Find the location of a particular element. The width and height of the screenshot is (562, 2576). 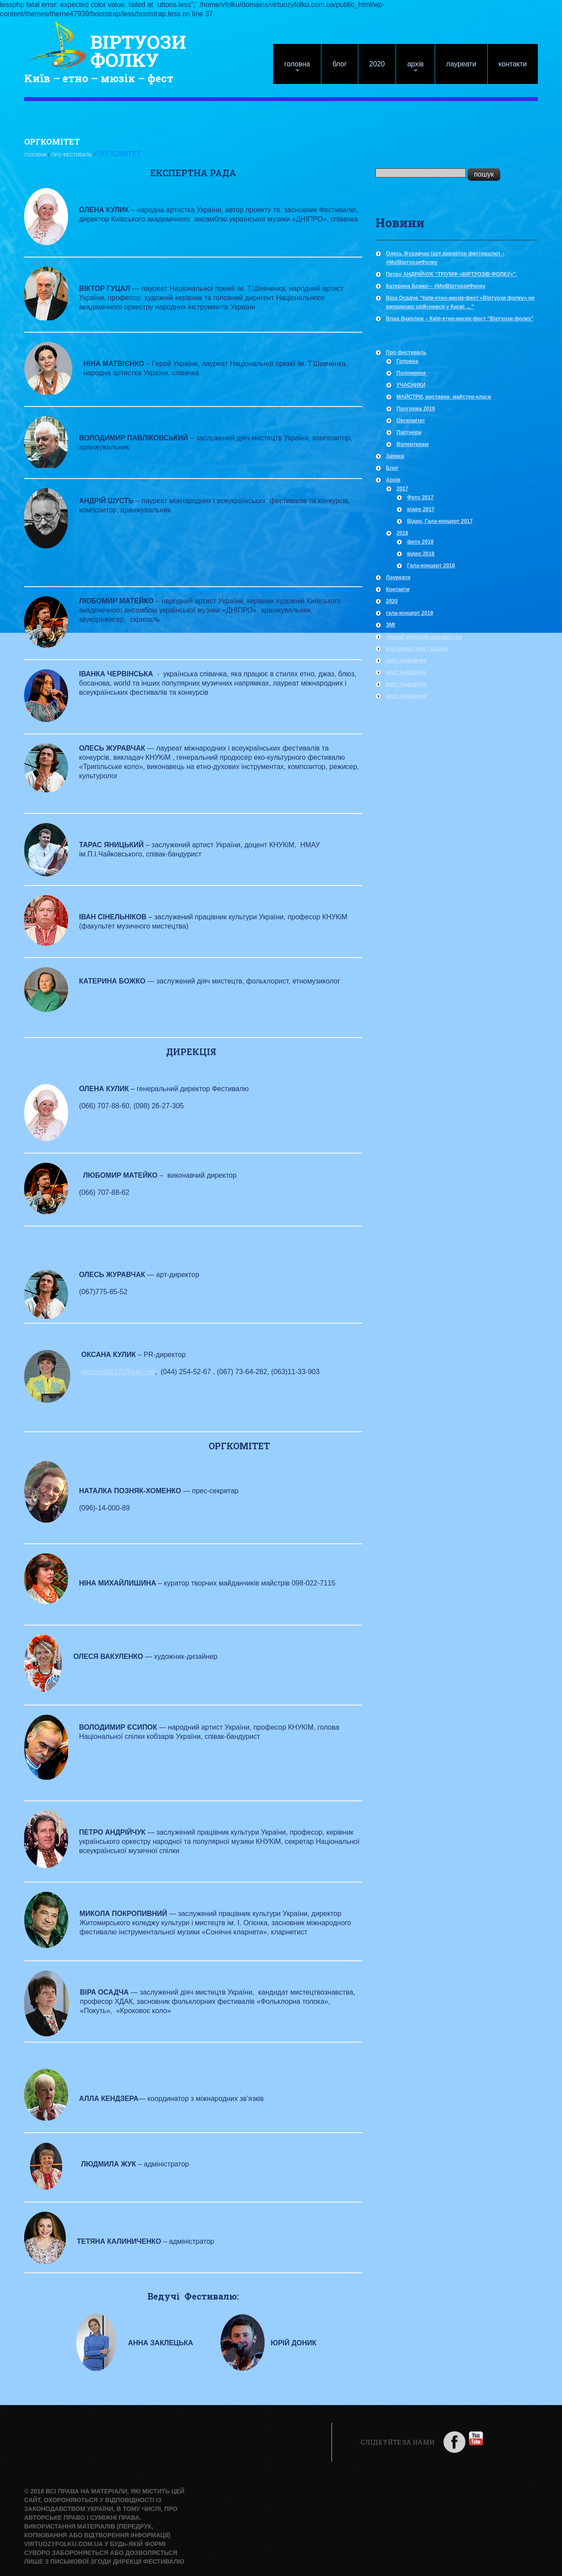

2020 is located at coordinates (377, 64).